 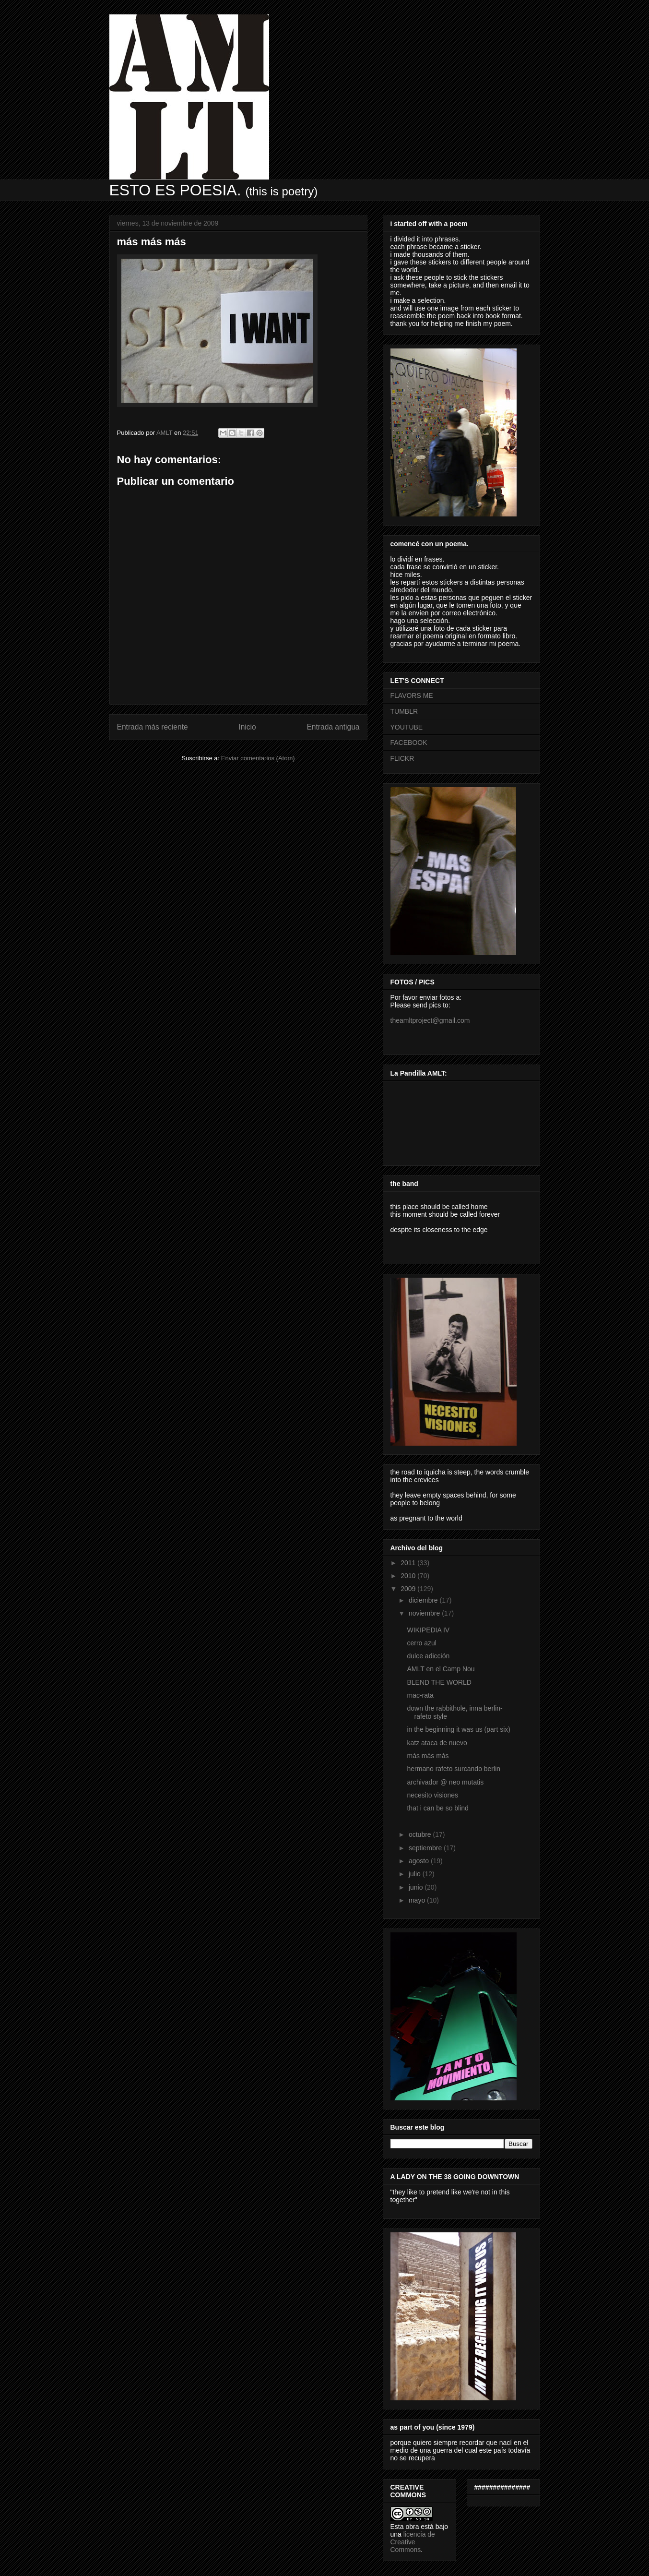 What do you see at coordinates (453, 1769) in the screenshot?
I see `hermano rafeto surcando berlin` at bounding box center [453, 1769].